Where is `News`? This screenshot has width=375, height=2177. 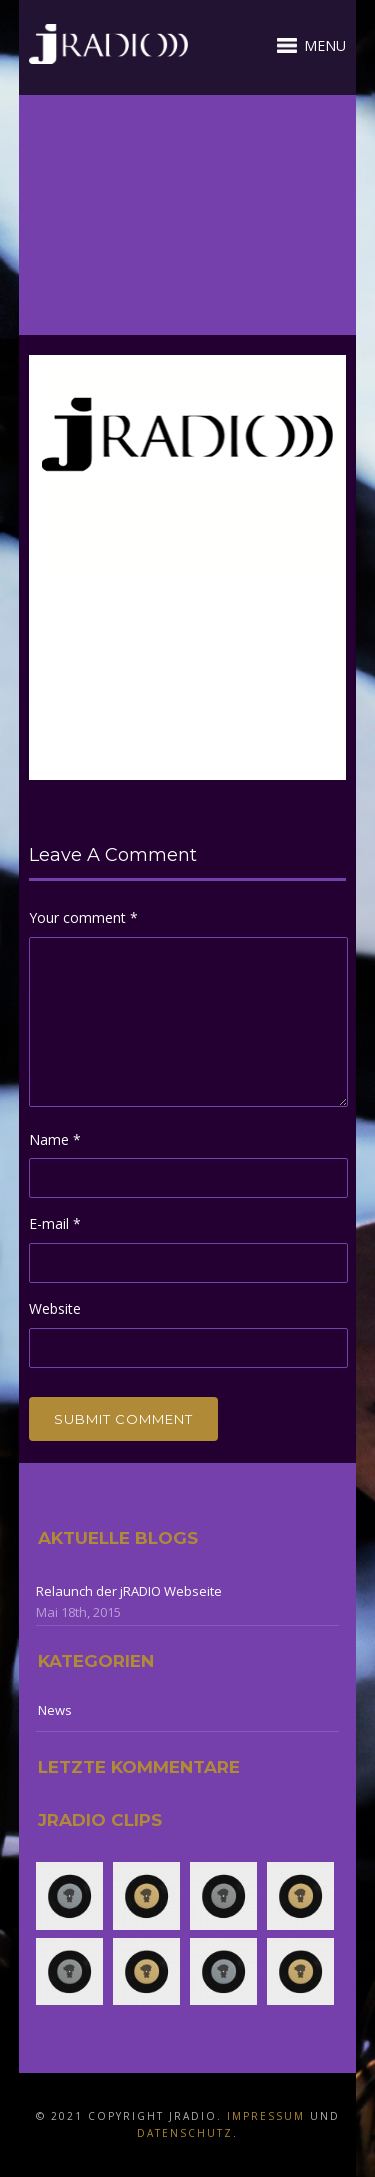 News is located at coordinates (55, 1710).